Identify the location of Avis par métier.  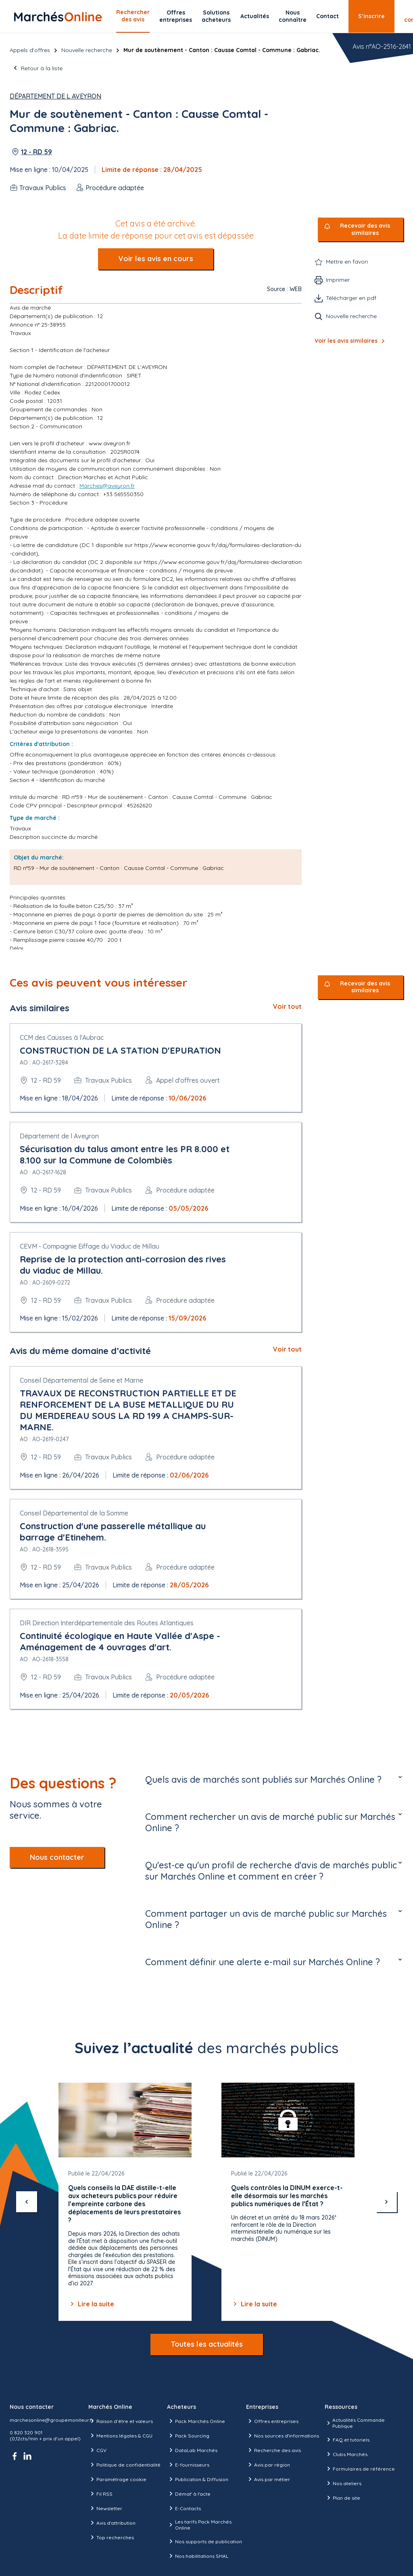
(268, 2479).